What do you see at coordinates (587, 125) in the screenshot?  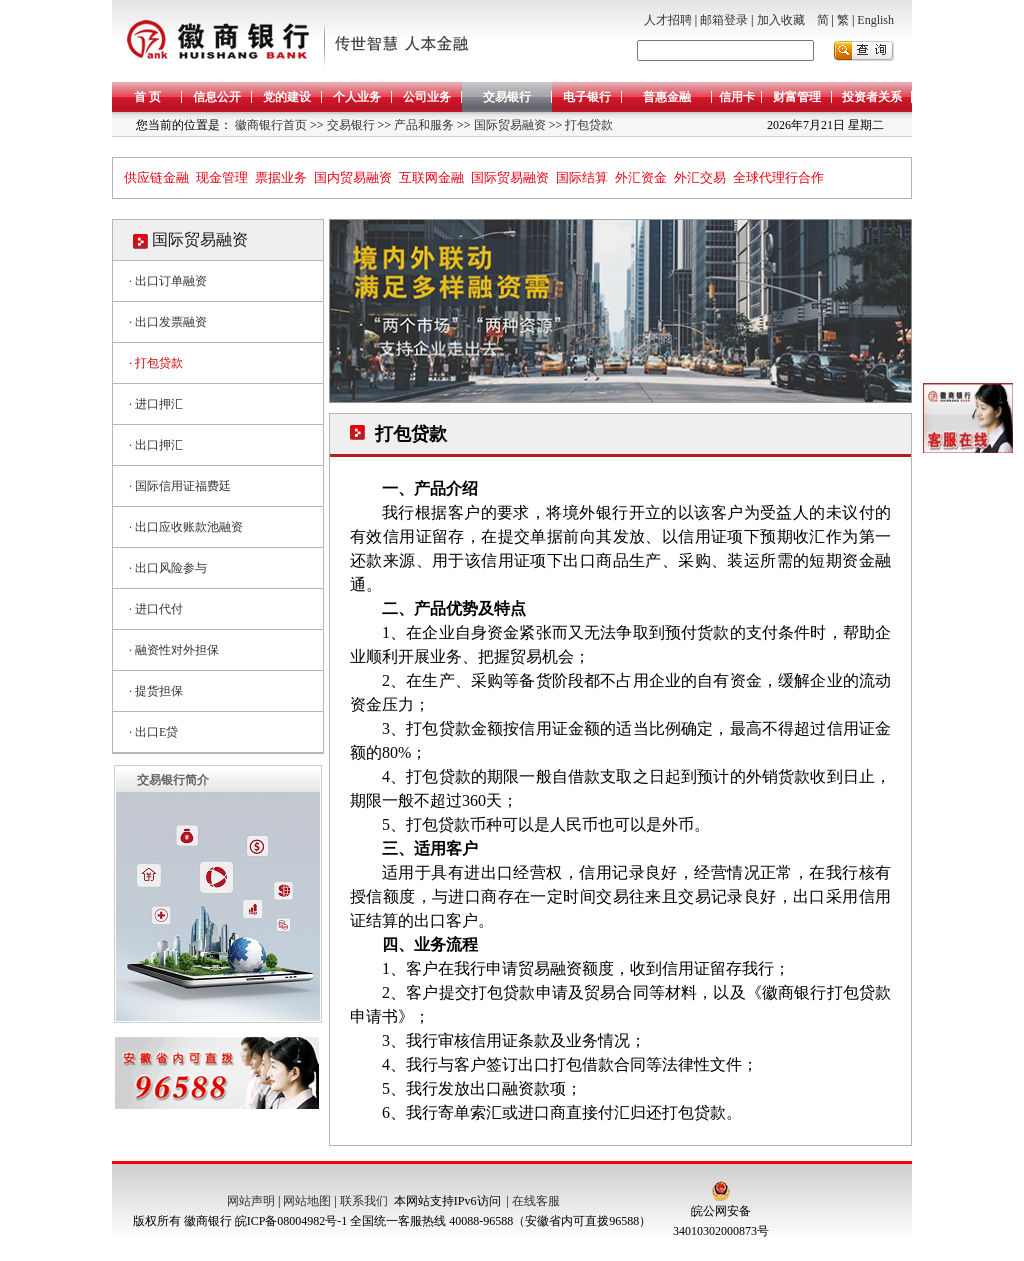 I see `打包贷款` at bounding box center [587, 125].